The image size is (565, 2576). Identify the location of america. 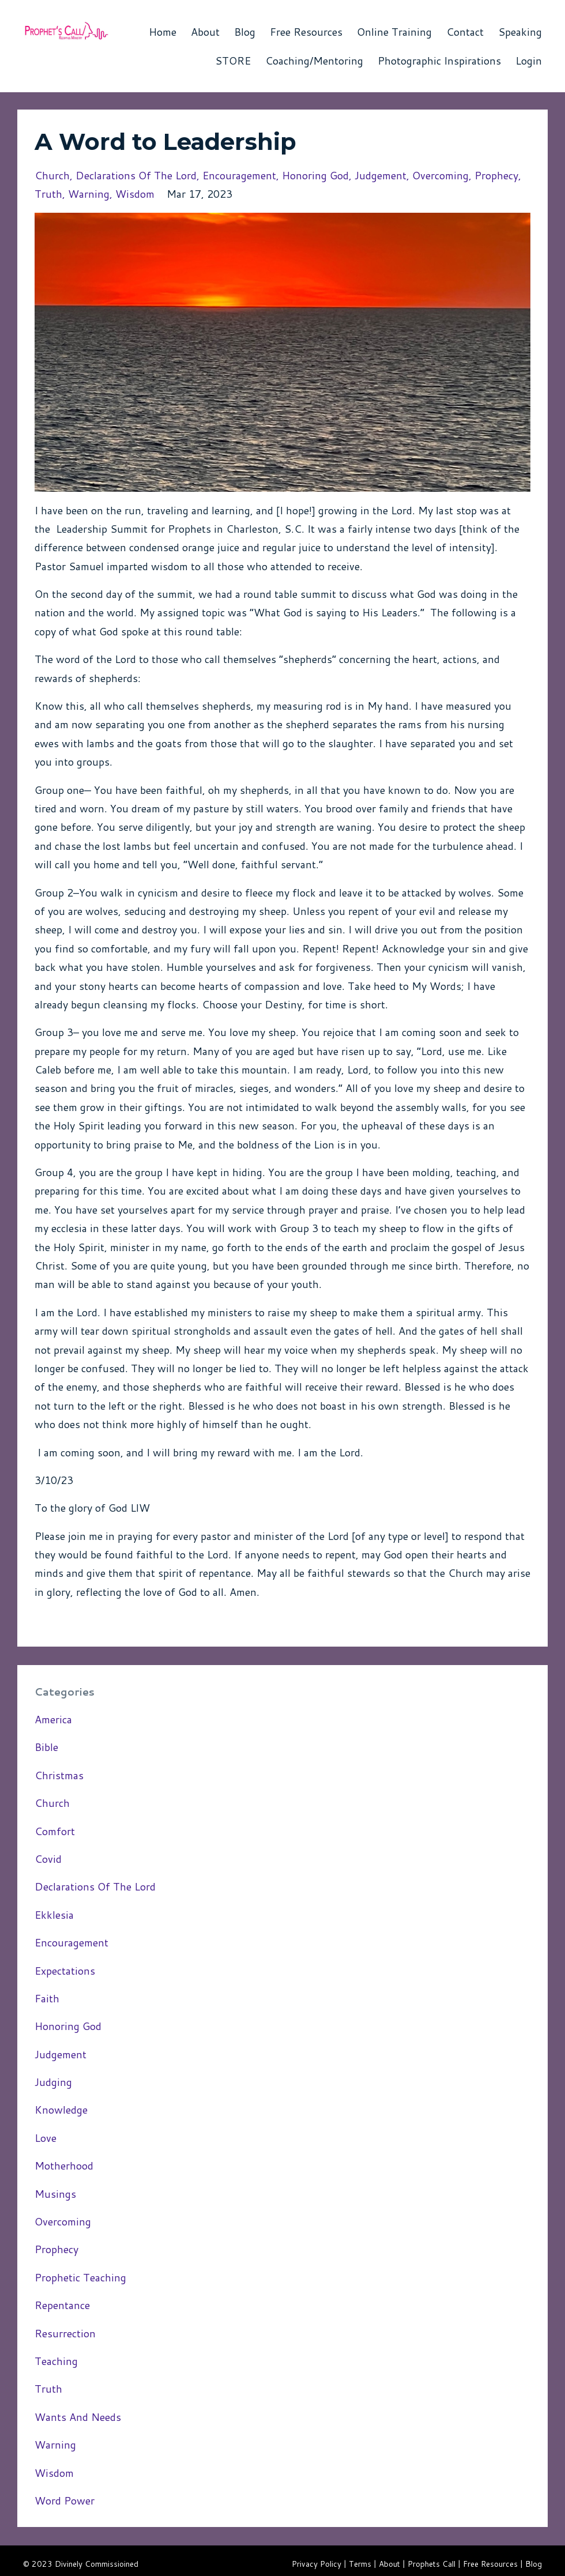
(53, 1719).